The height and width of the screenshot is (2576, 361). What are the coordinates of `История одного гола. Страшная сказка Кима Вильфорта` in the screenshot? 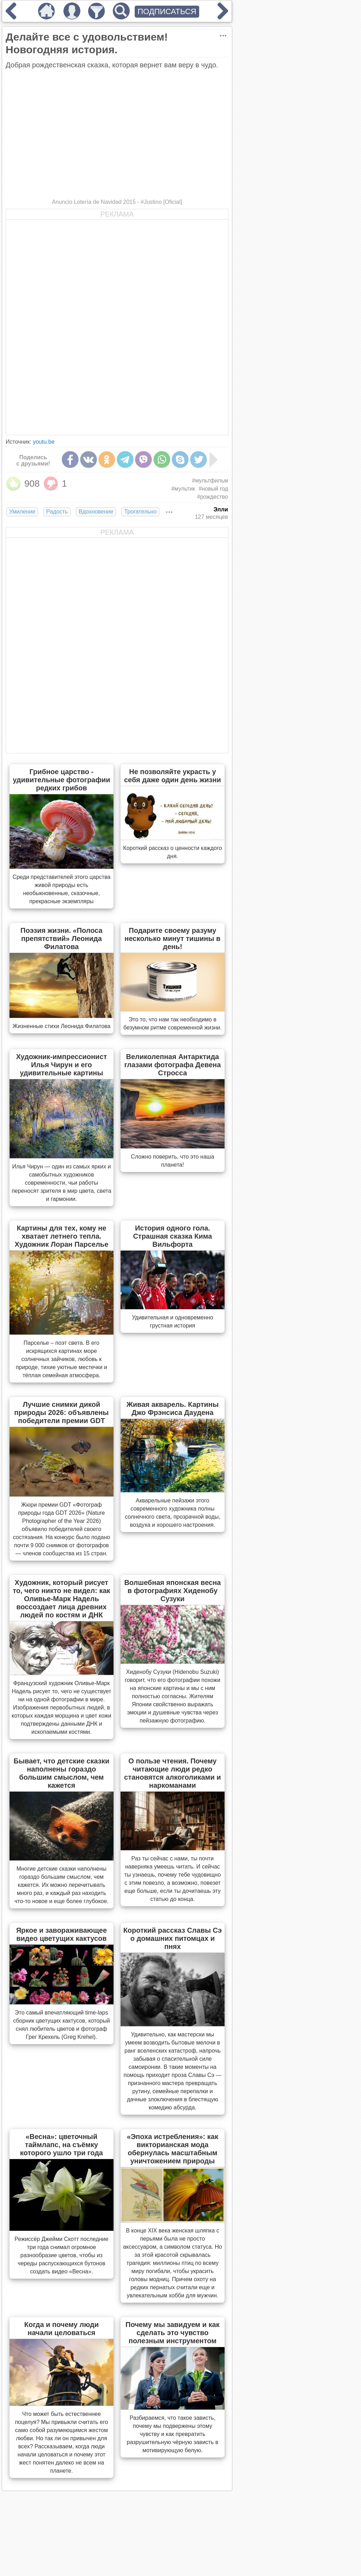 It's located at (172, 1236).